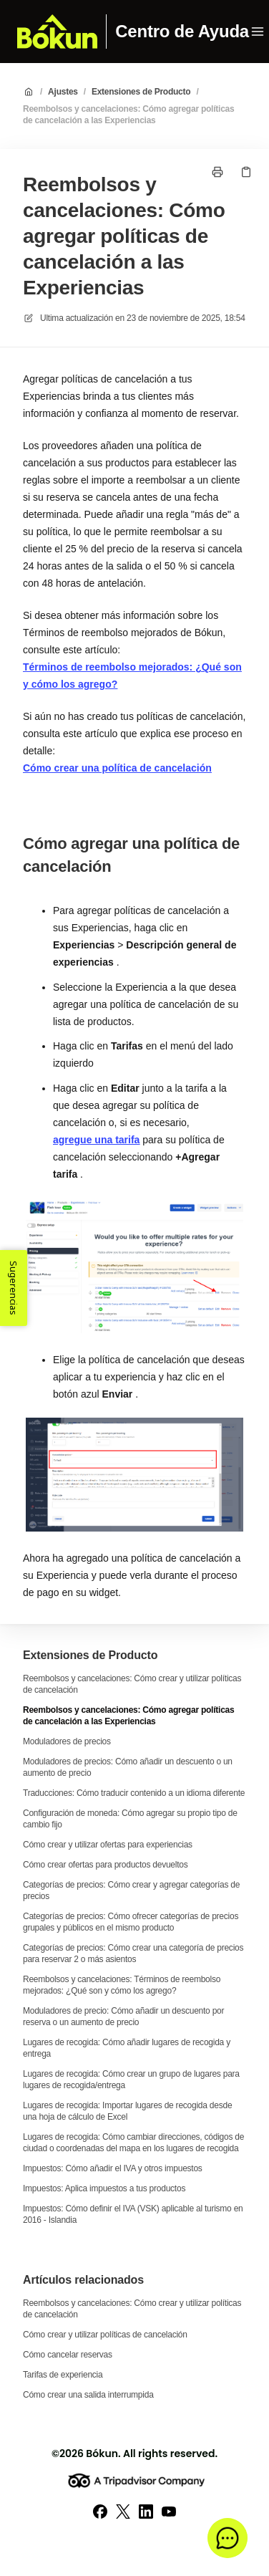  What do you see at coordinates (67, 1741) in the screenshot?
I see `Moduladores de precios` at bounding box center [67, 1741].